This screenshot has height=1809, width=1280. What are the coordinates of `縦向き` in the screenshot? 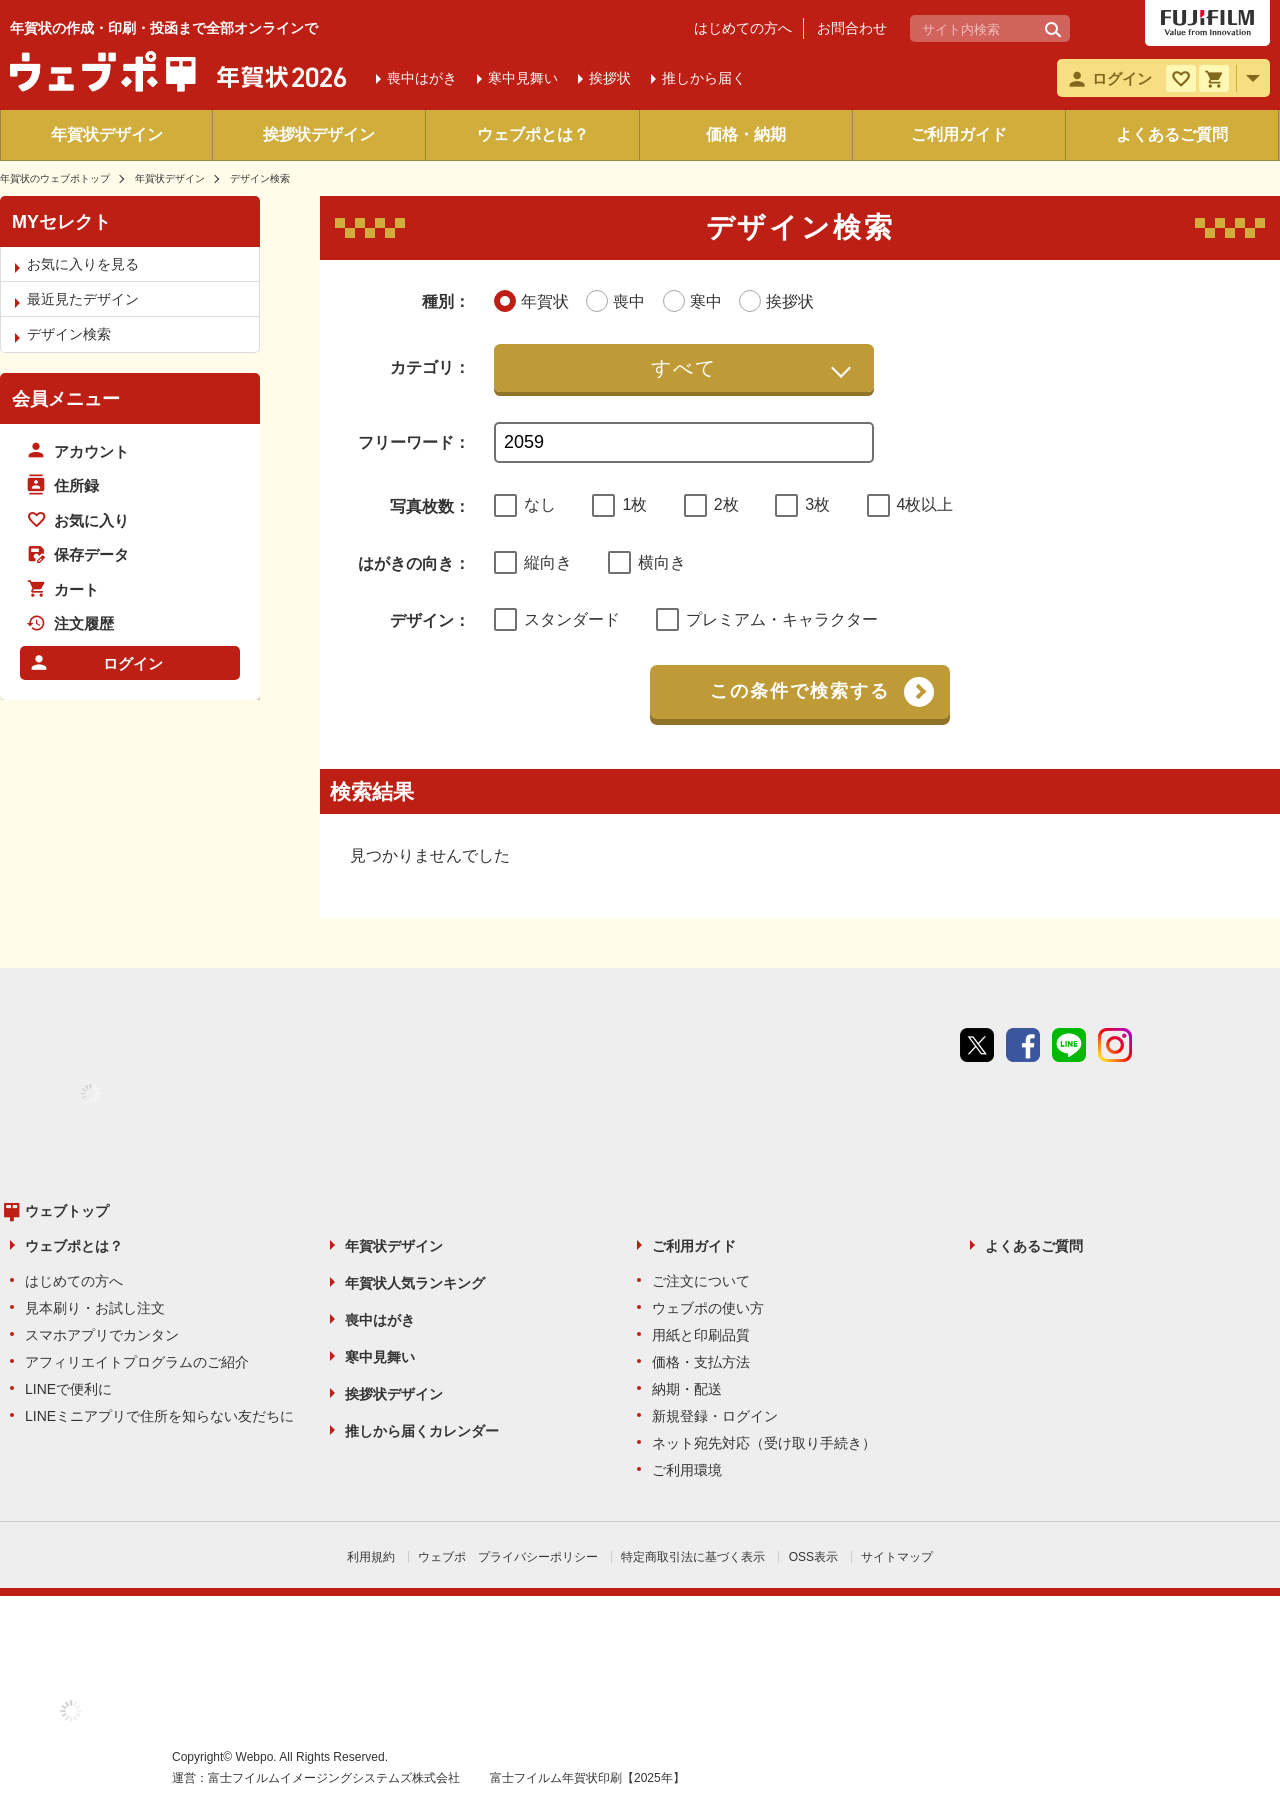 It's located at (548, 562).